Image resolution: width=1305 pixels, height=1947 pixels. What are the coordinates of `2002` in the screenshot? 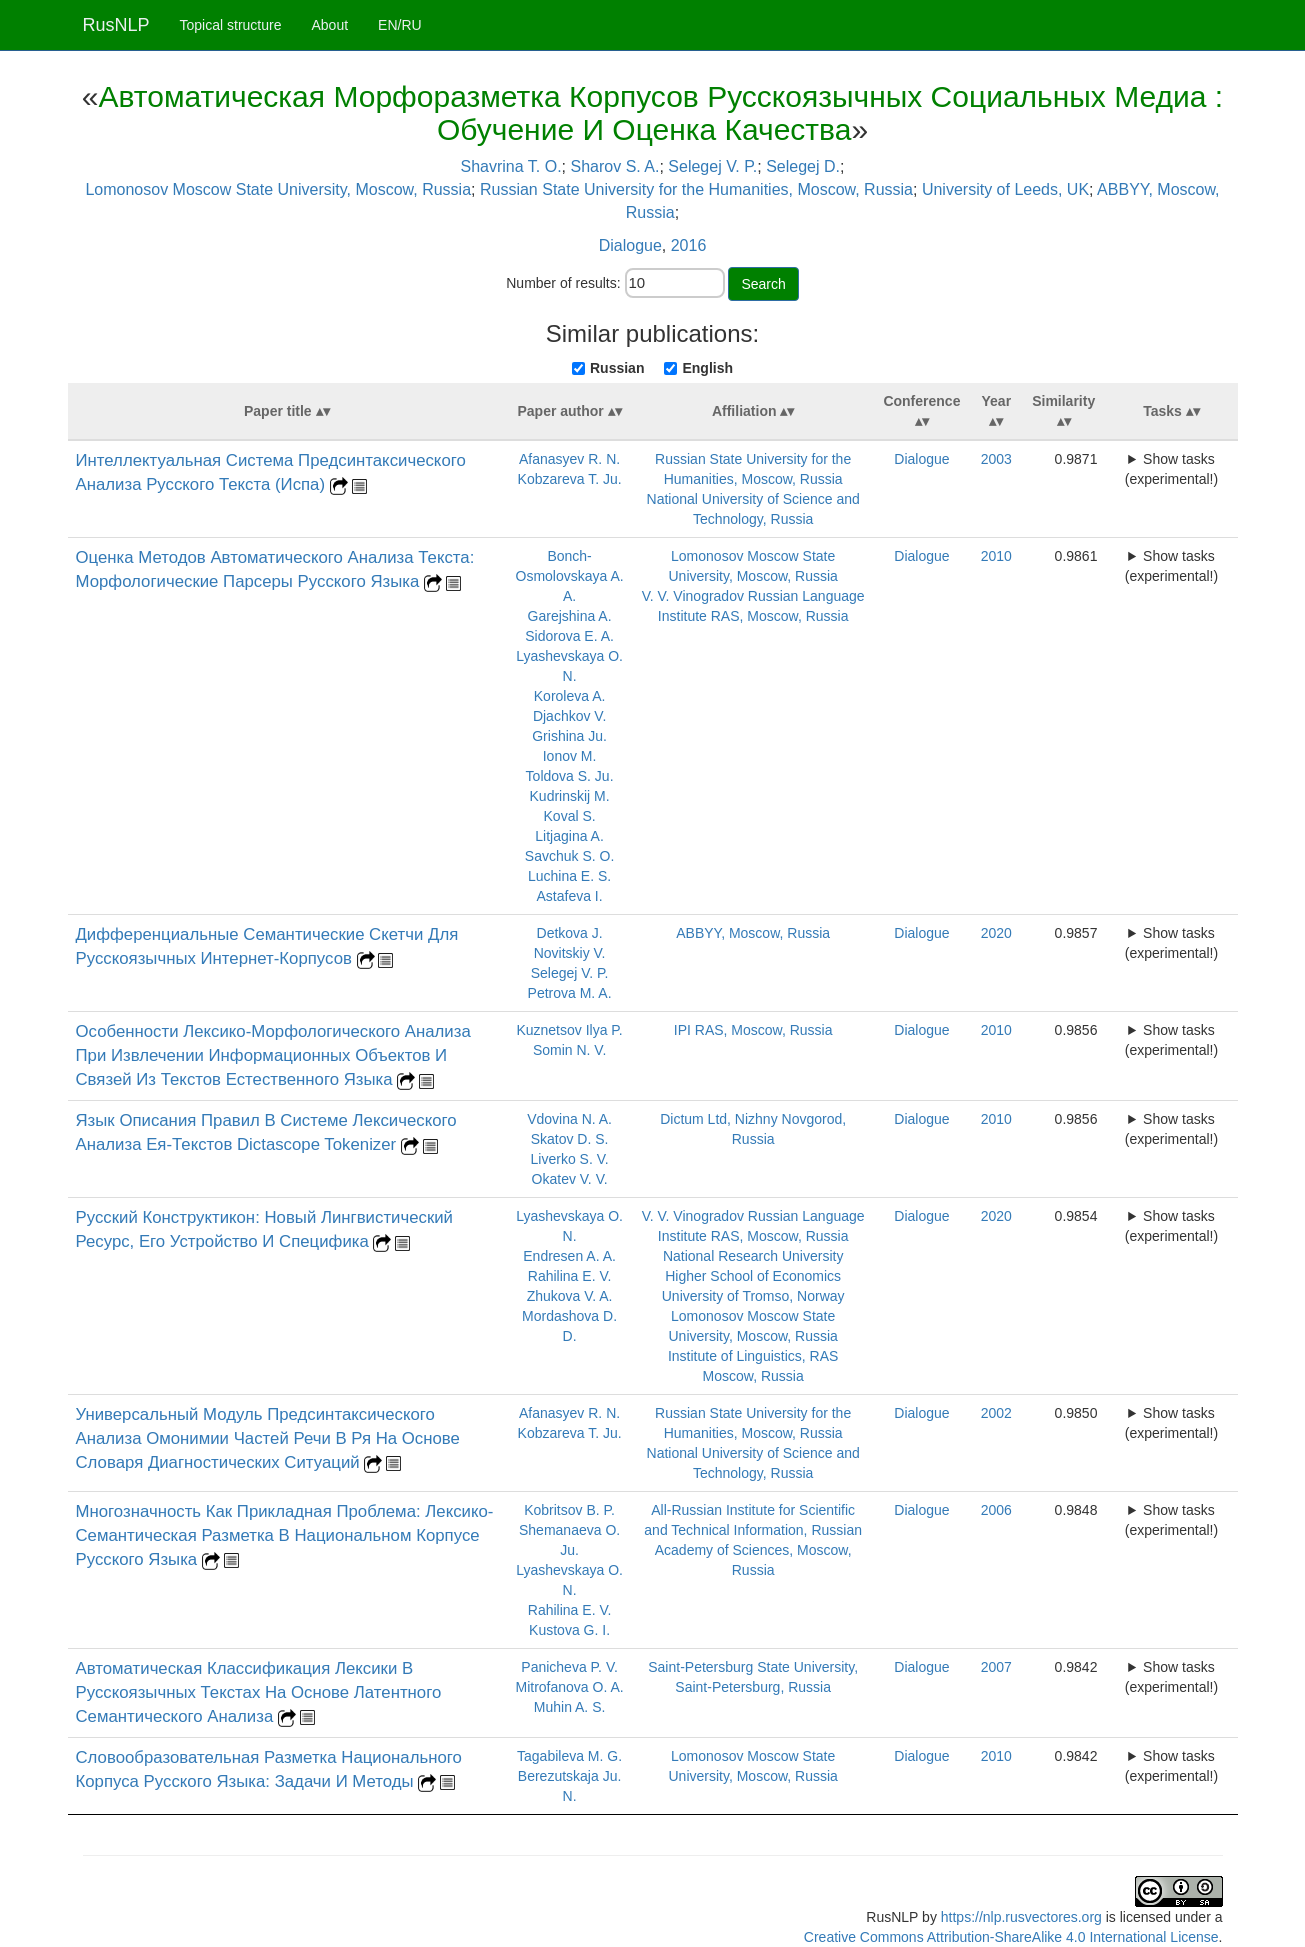 It's located at (996, 1413).